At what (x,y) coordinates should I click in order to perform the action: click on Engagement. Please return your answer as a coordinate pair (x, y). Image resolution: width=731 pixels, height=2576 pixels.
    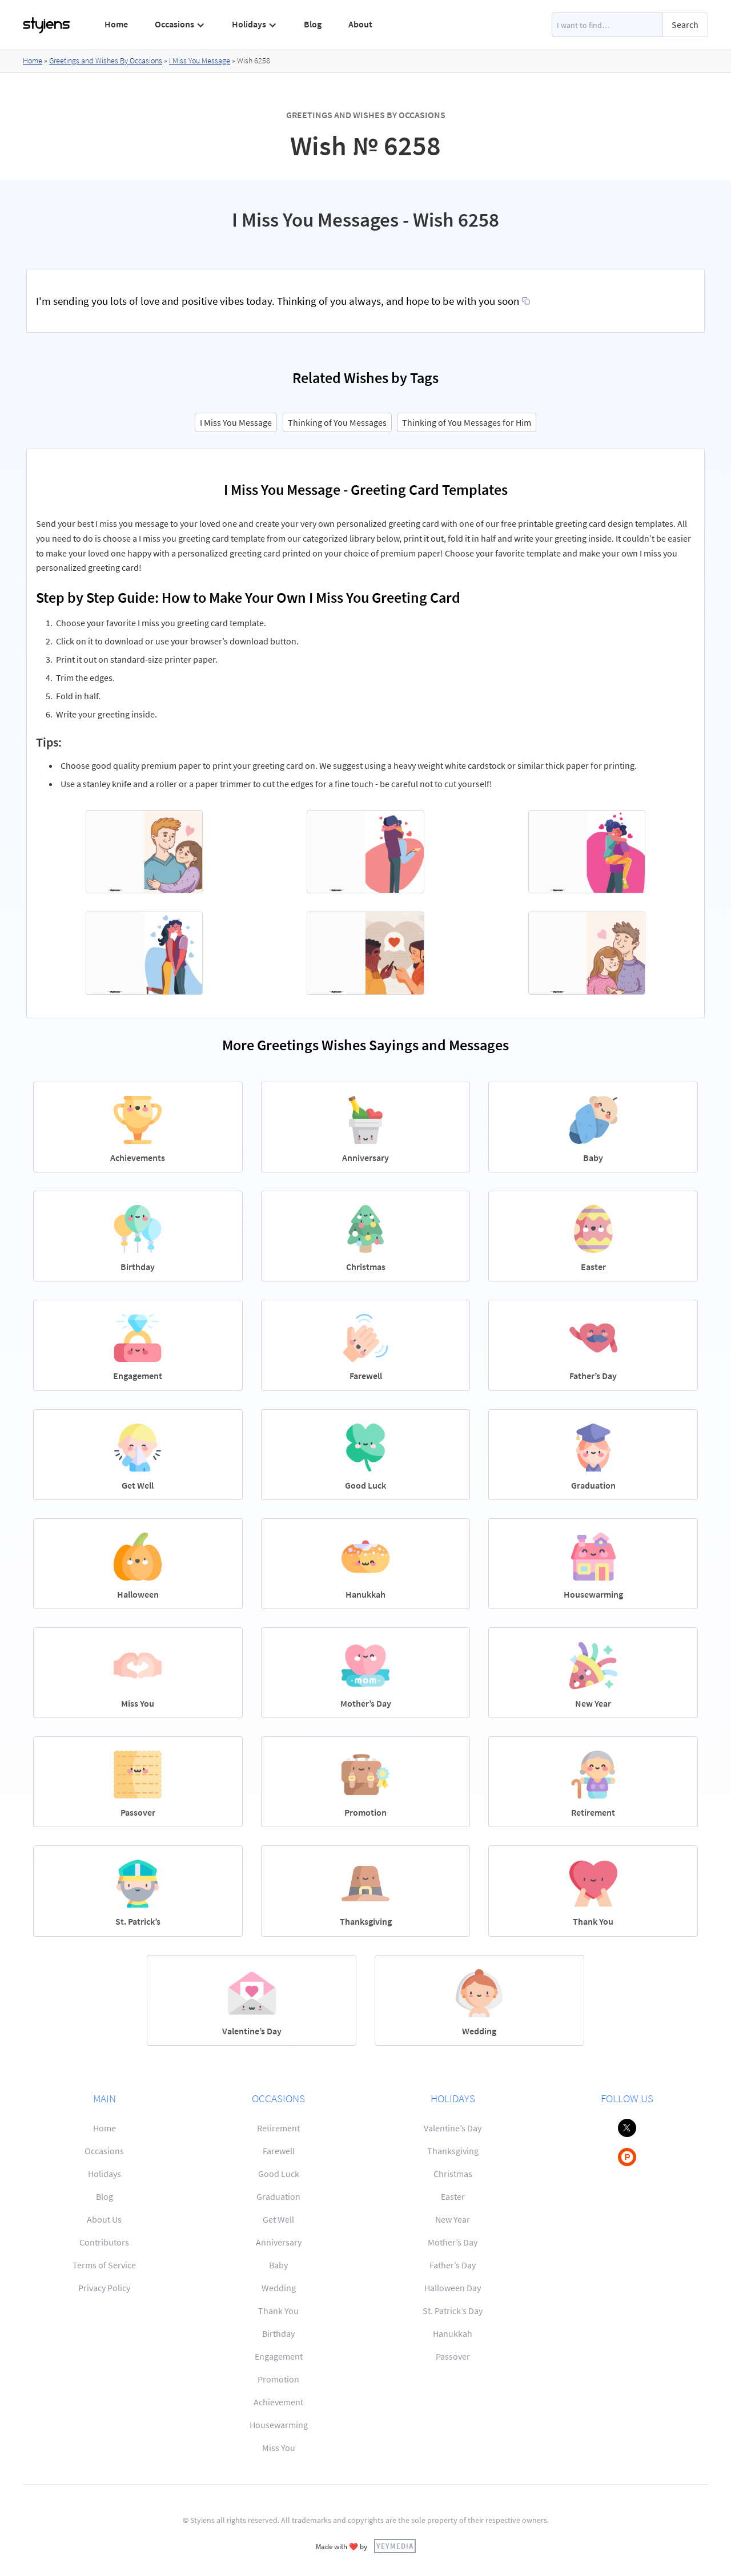
    Looking at the image, I should click on (279, 2356).